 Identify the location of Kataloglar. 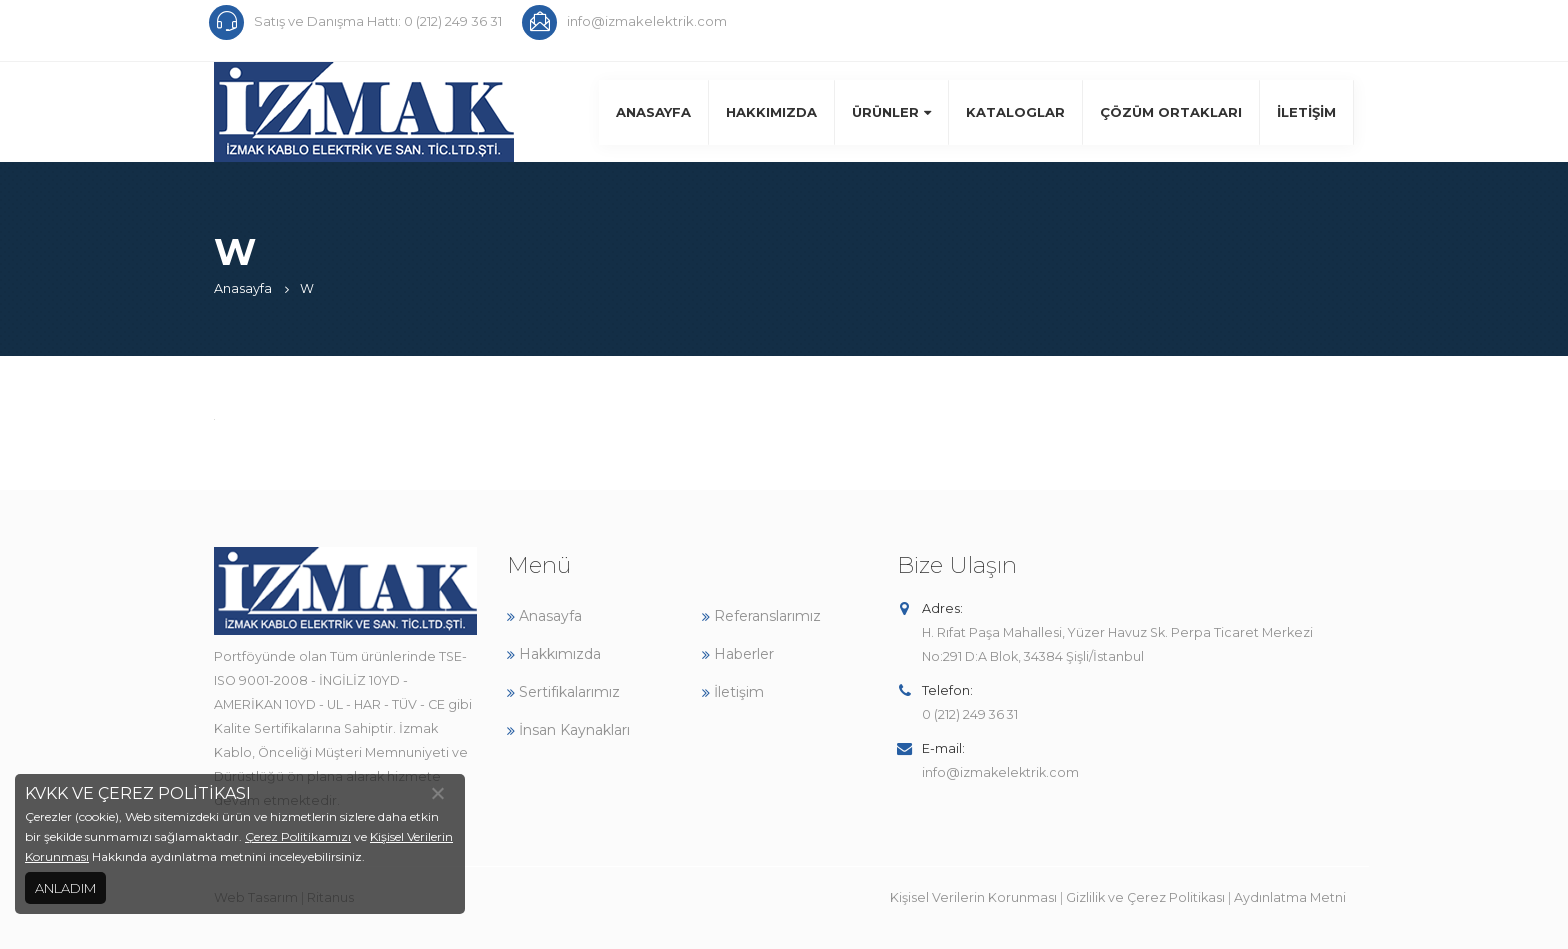
(1015, 112).